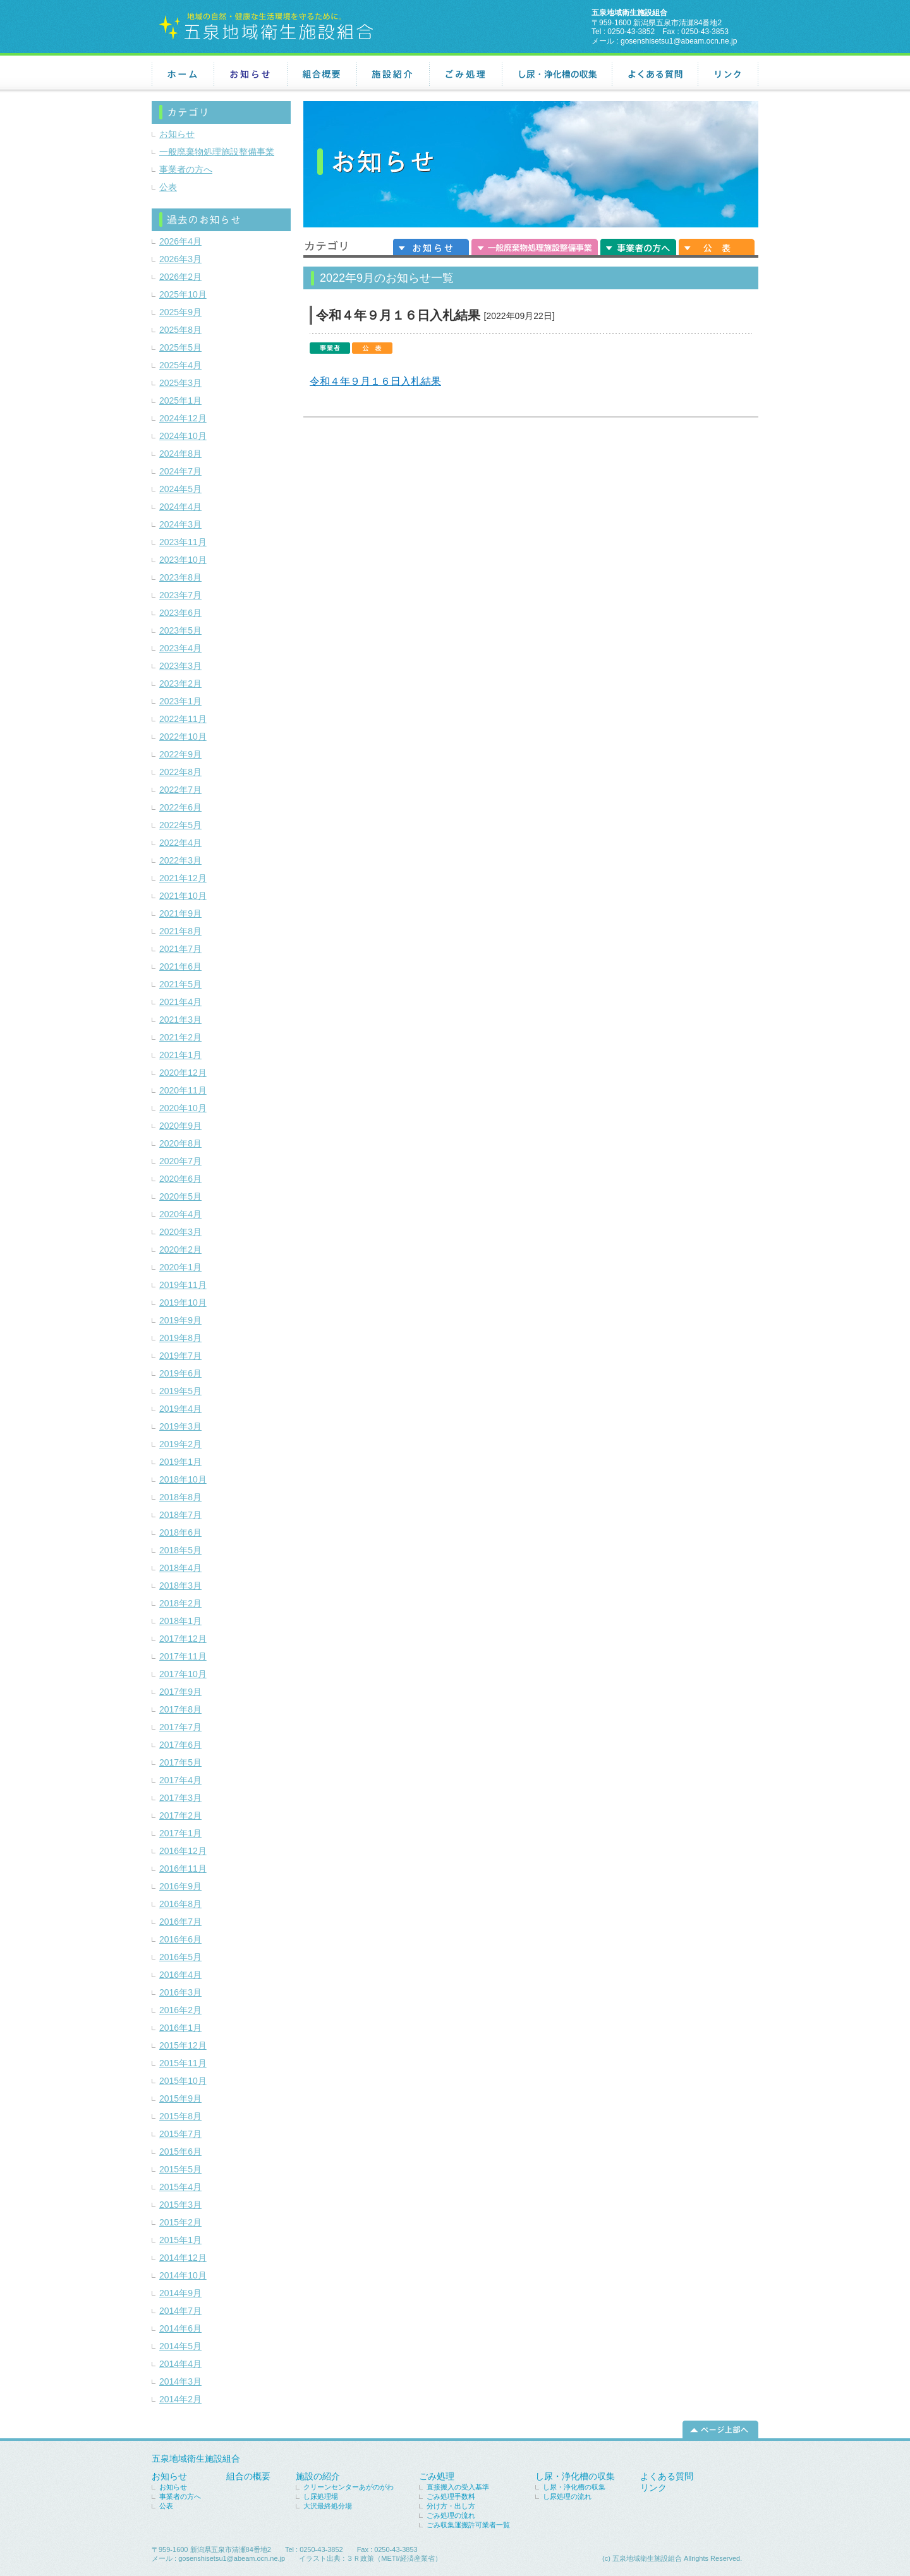 The image size is (910, 2576). I want to click on 2022年3月, so click(180, 860).